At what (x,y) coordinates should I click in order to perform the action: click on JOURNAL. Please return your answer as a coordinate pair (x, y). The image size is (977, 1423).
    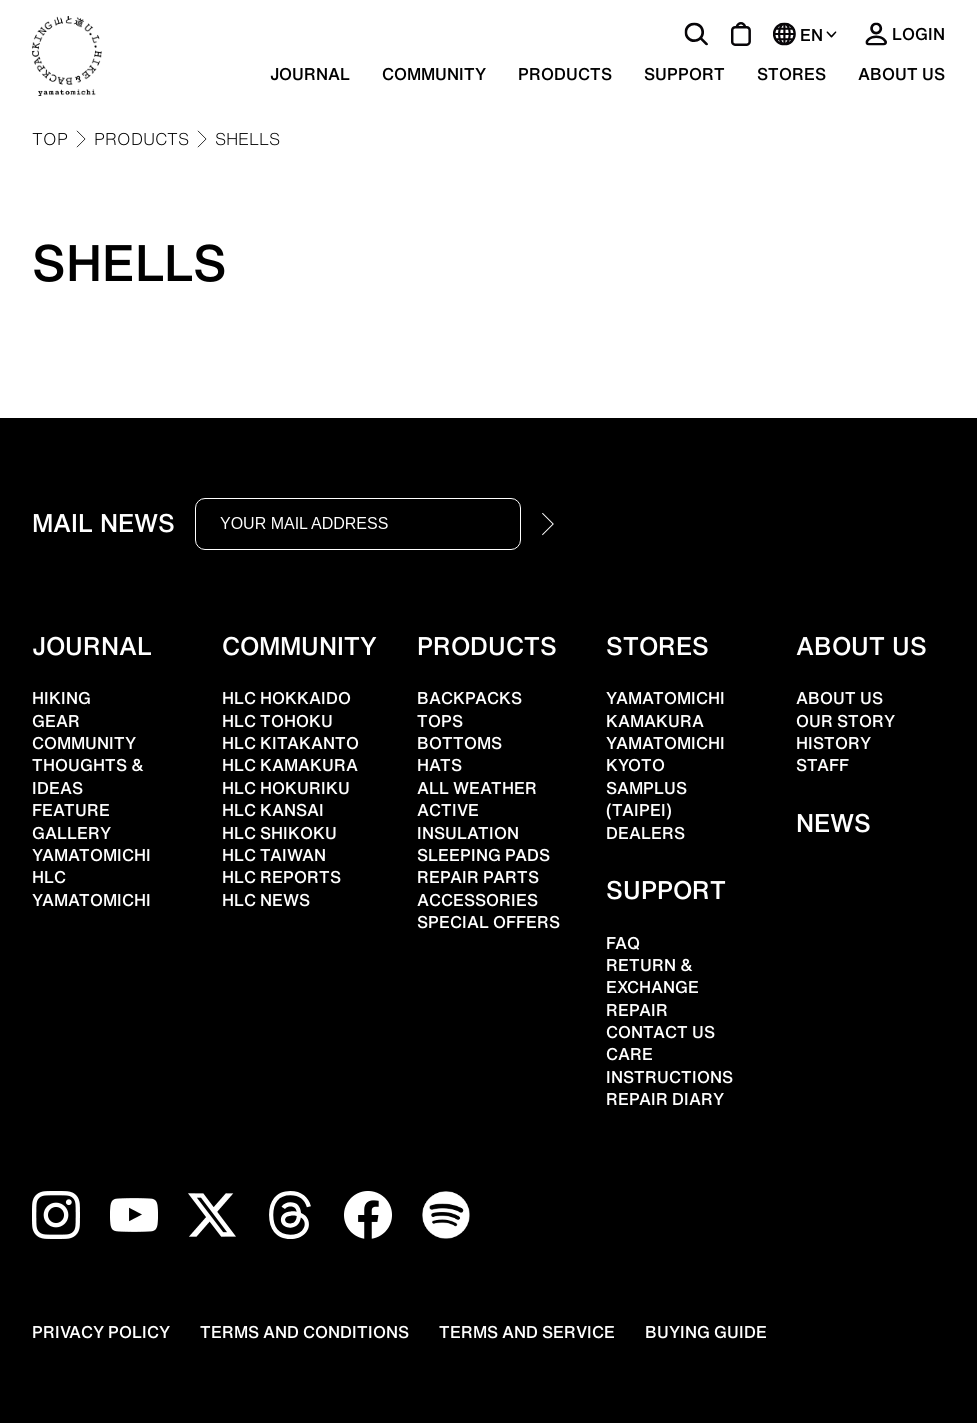
    Looking at the image, I should click on (310, 74).